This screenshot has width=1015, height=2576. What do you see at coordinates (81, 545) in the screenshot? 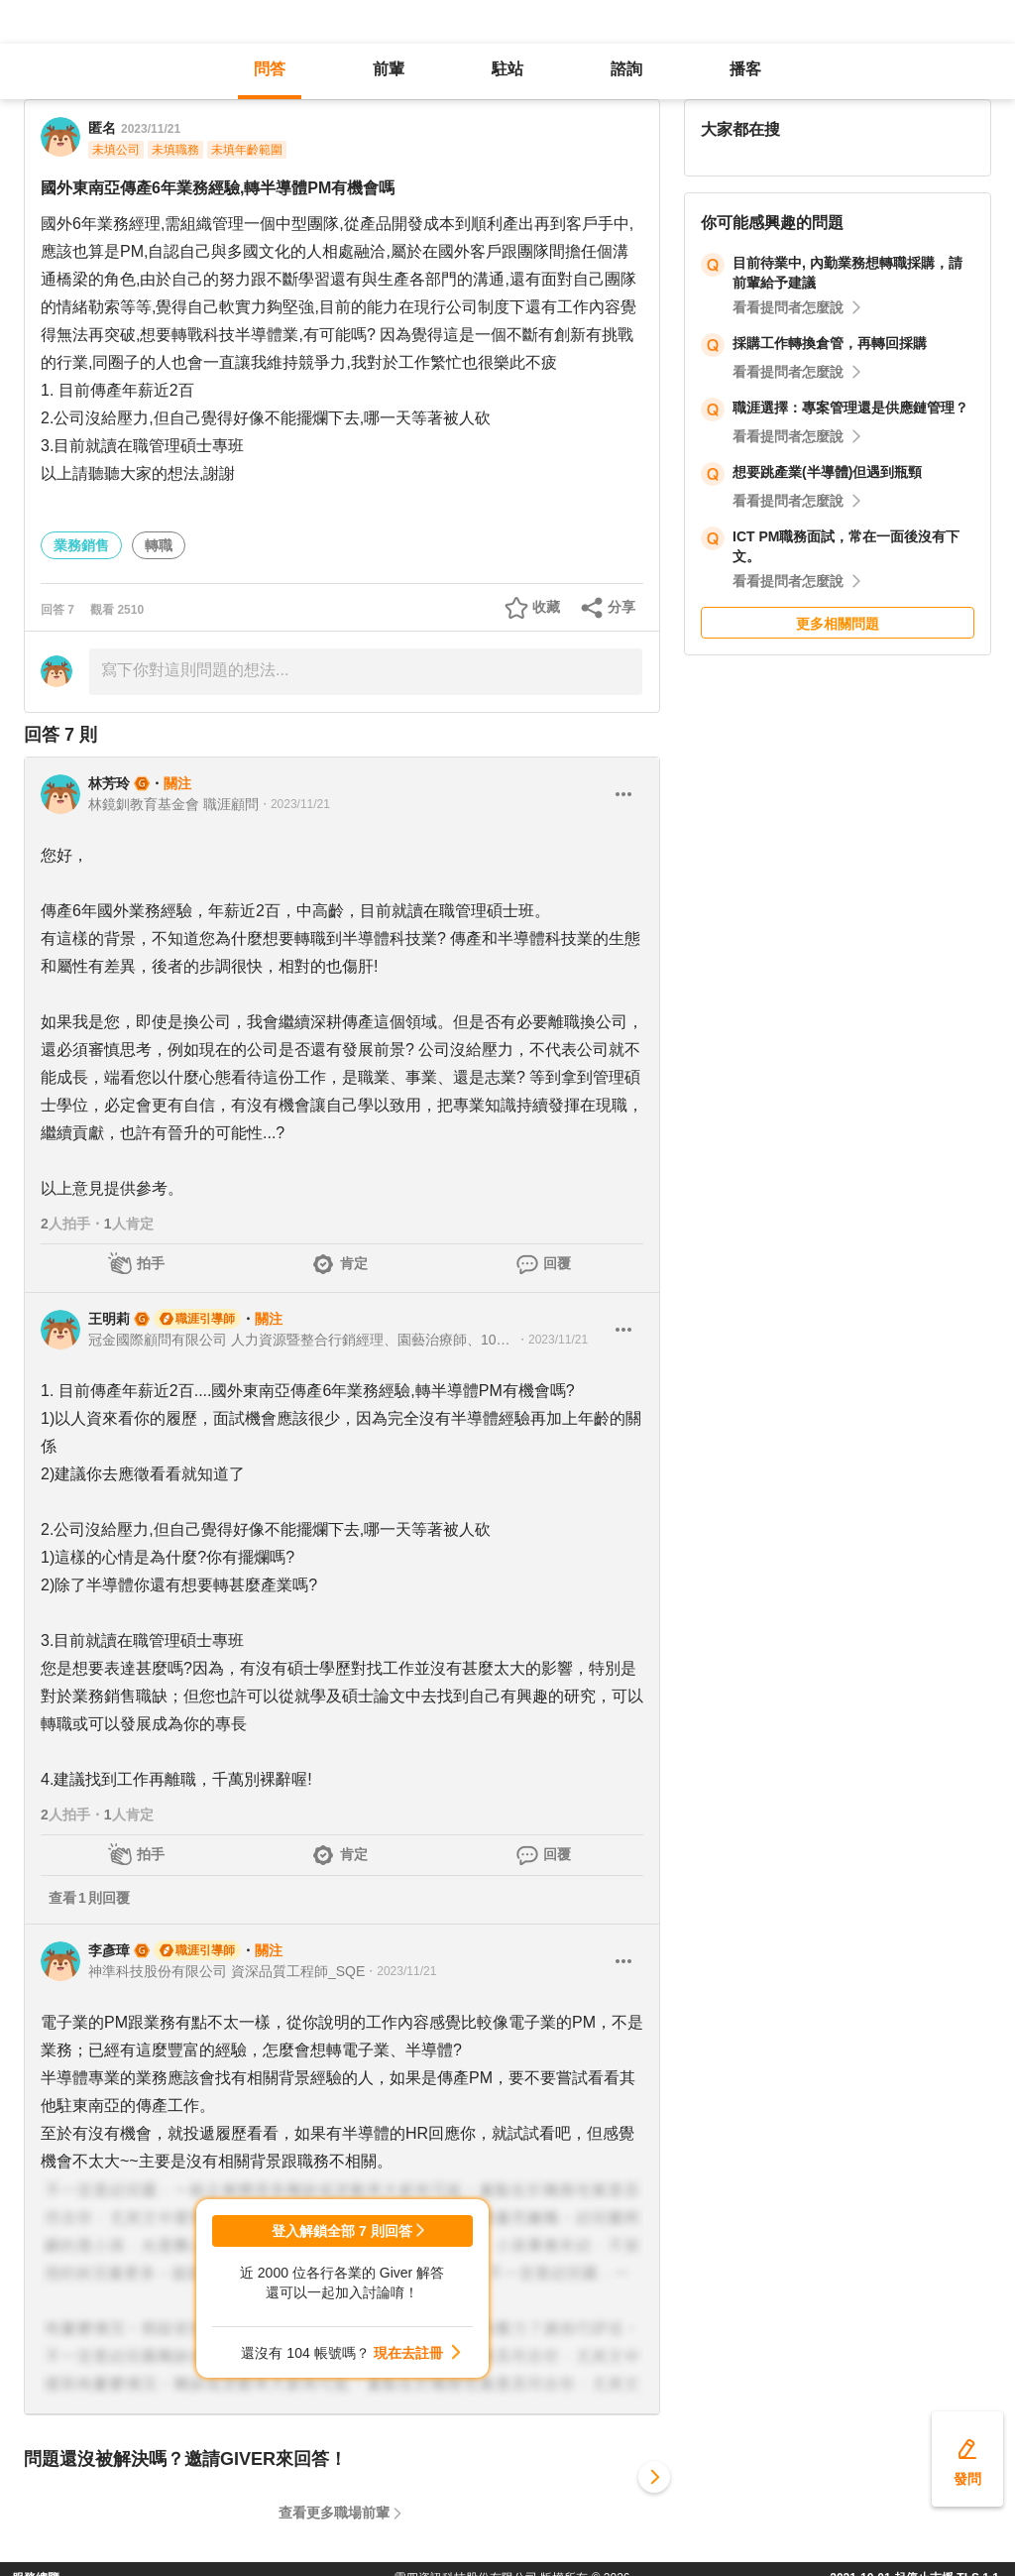
I see `業務銷售` at bounding box center [81, 545].